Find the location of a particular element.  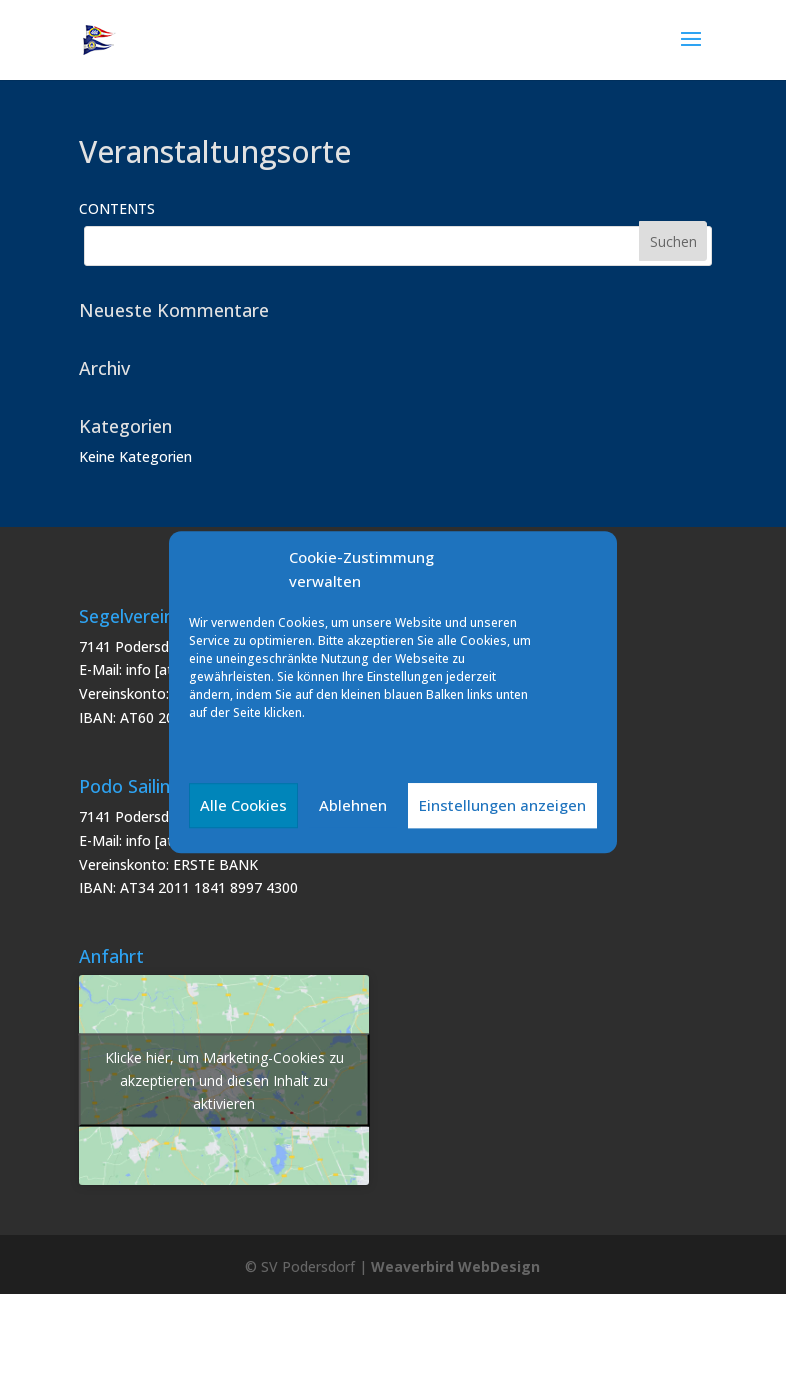

Alle Cookies is located at coordinates (243, 805).